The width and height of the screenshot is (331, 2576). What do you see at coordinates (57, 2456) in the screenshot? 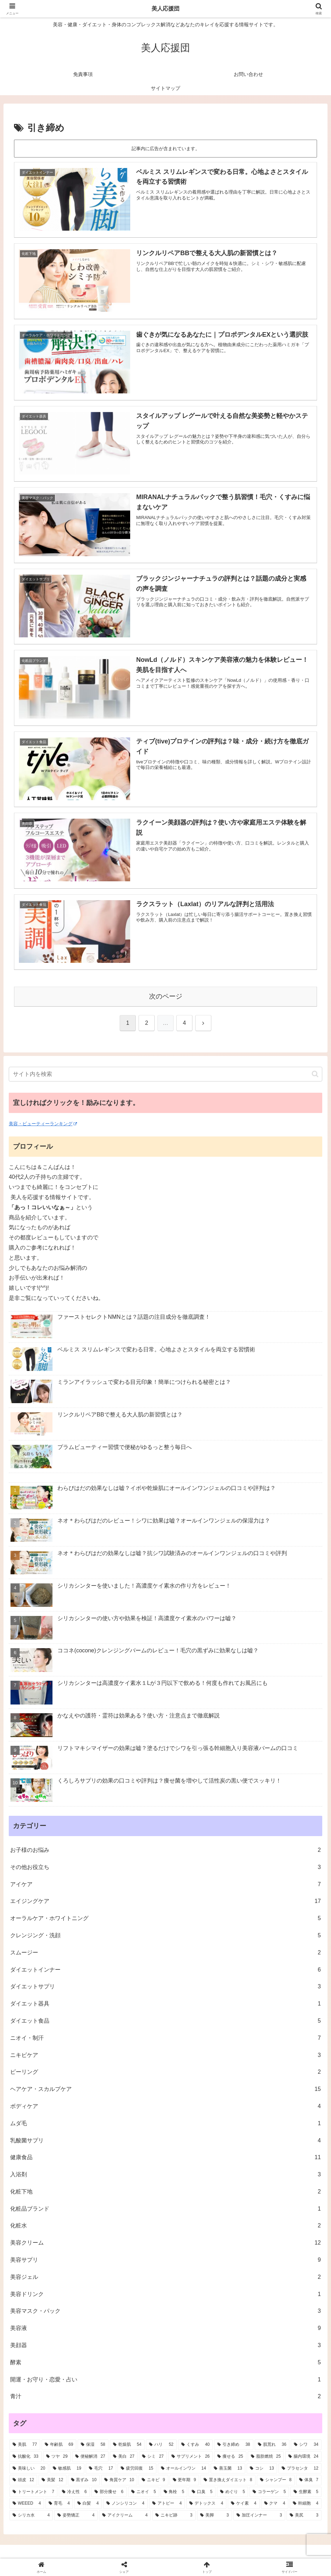
I see `[ツヤ (29個の項目)]` at bounding box center [57, 2456].